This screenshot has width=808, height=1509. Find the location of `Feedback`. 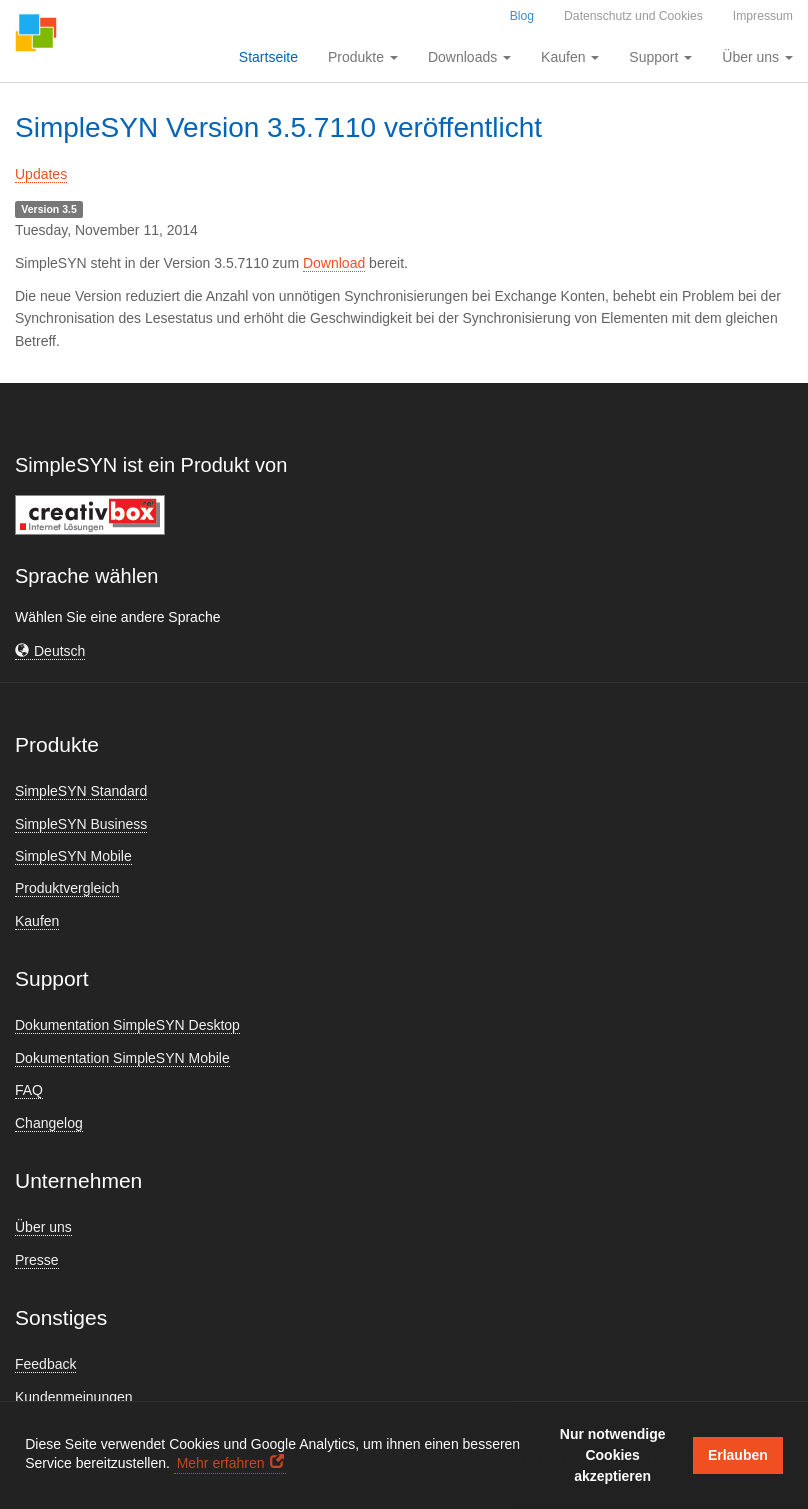

Feedback is located at coordinates (45, 1364).